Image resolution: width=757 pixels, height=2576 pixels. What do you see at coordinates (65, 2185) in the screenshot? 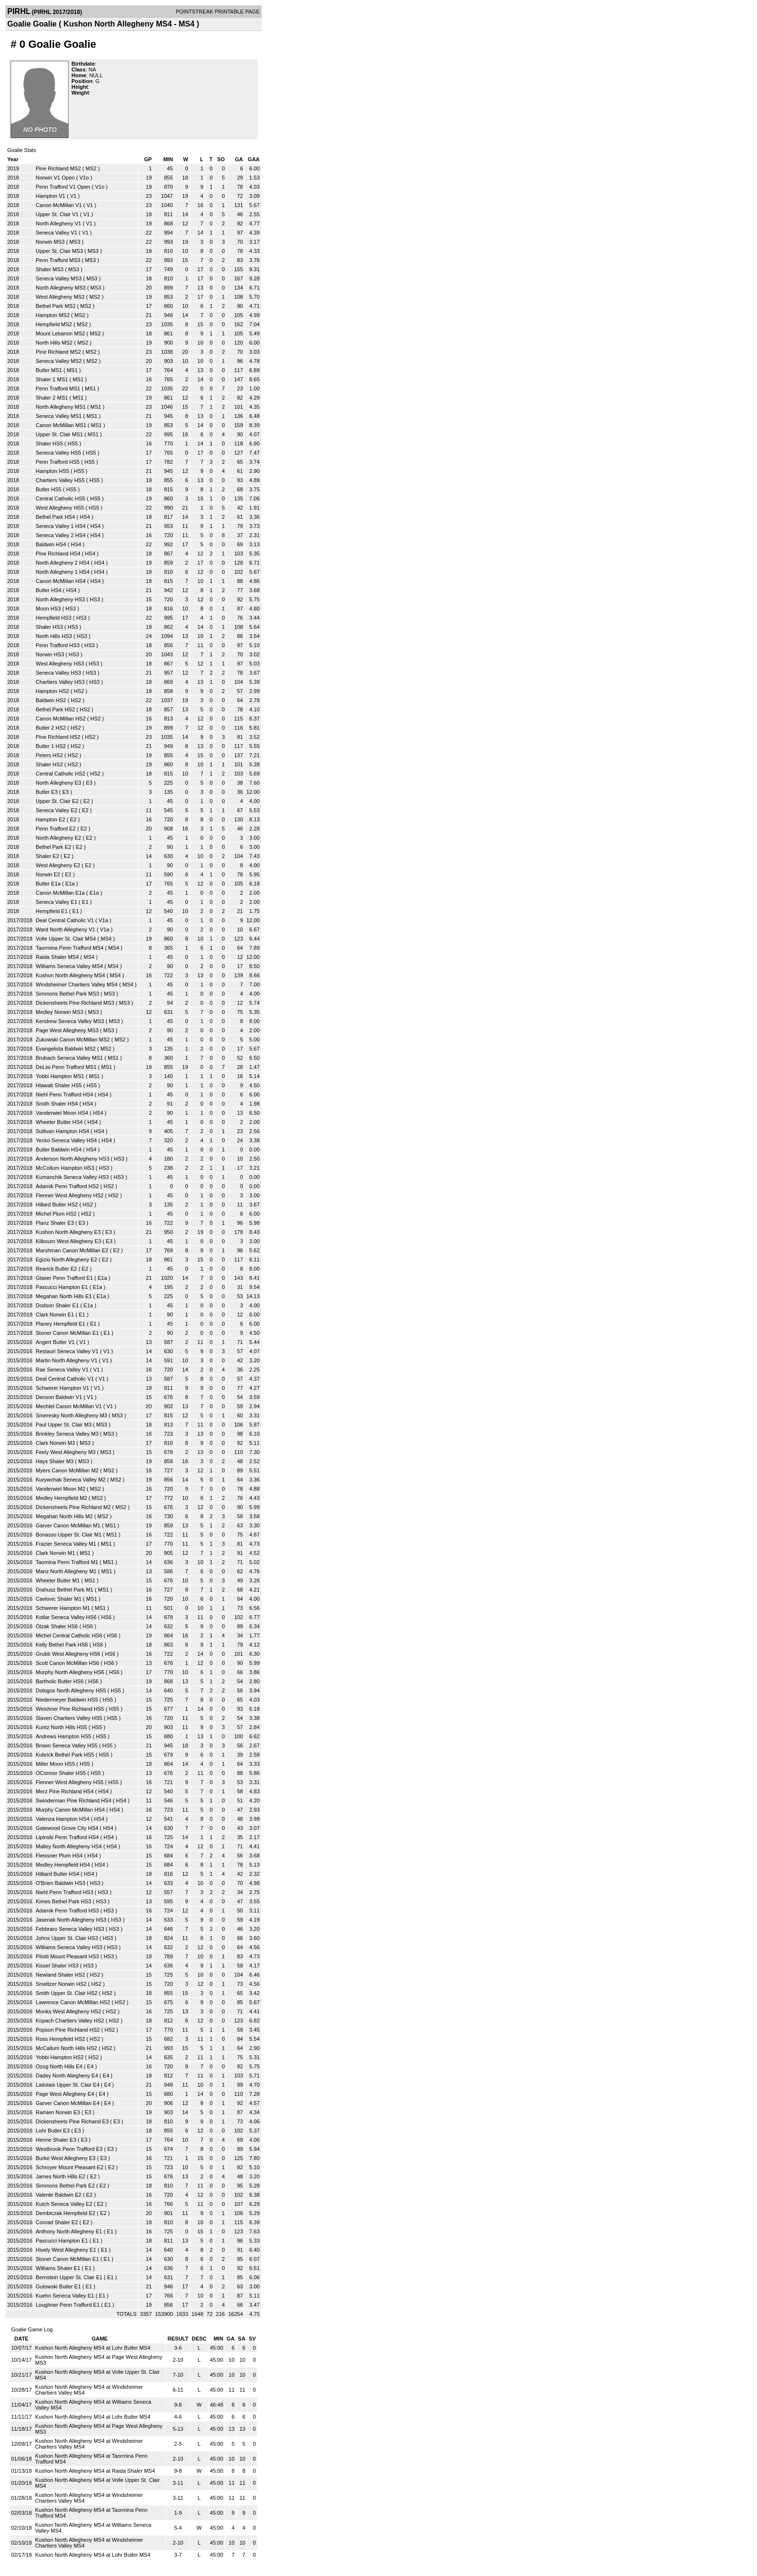
I see `Simmons Bethel Park E2` at bounding box center [65, 2185].